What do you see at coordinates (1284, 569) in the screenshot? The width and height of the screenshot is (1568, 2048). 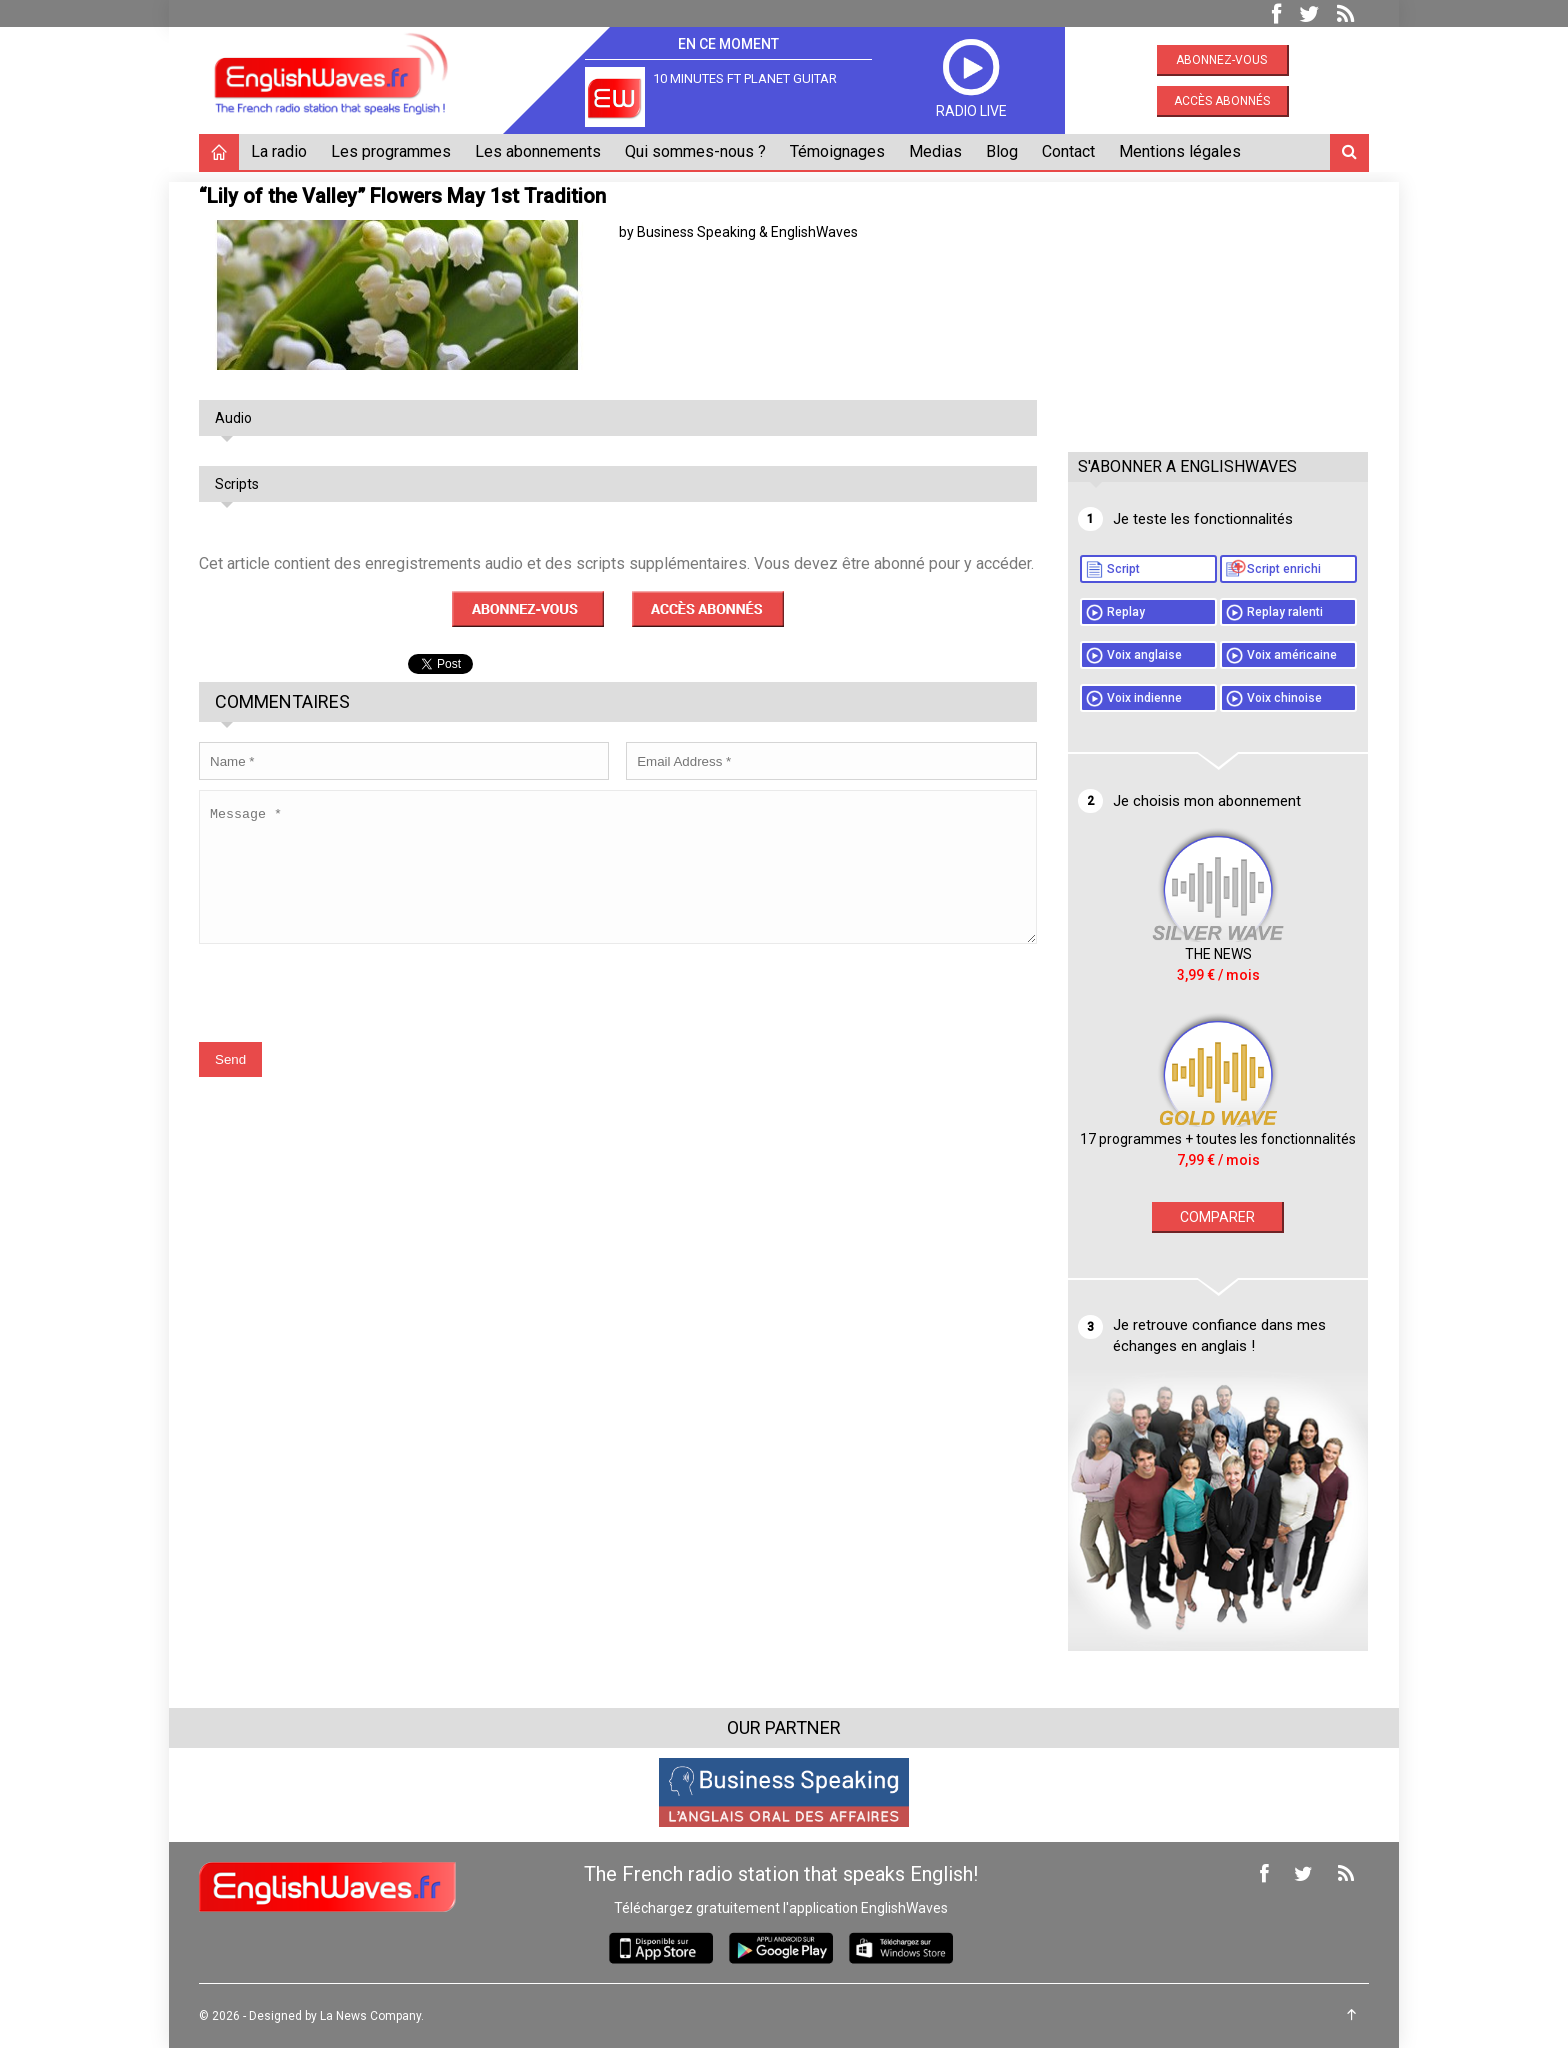 I see `Script enrichi` at bounding box center [1284, 569].